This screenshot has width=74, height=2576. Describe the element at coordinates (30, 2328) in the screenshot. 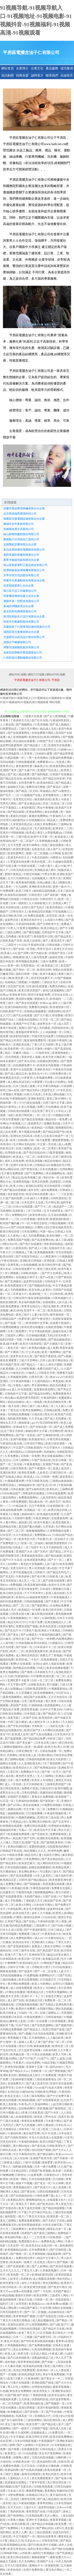

I see `日韩在线伦理电影` at that location.